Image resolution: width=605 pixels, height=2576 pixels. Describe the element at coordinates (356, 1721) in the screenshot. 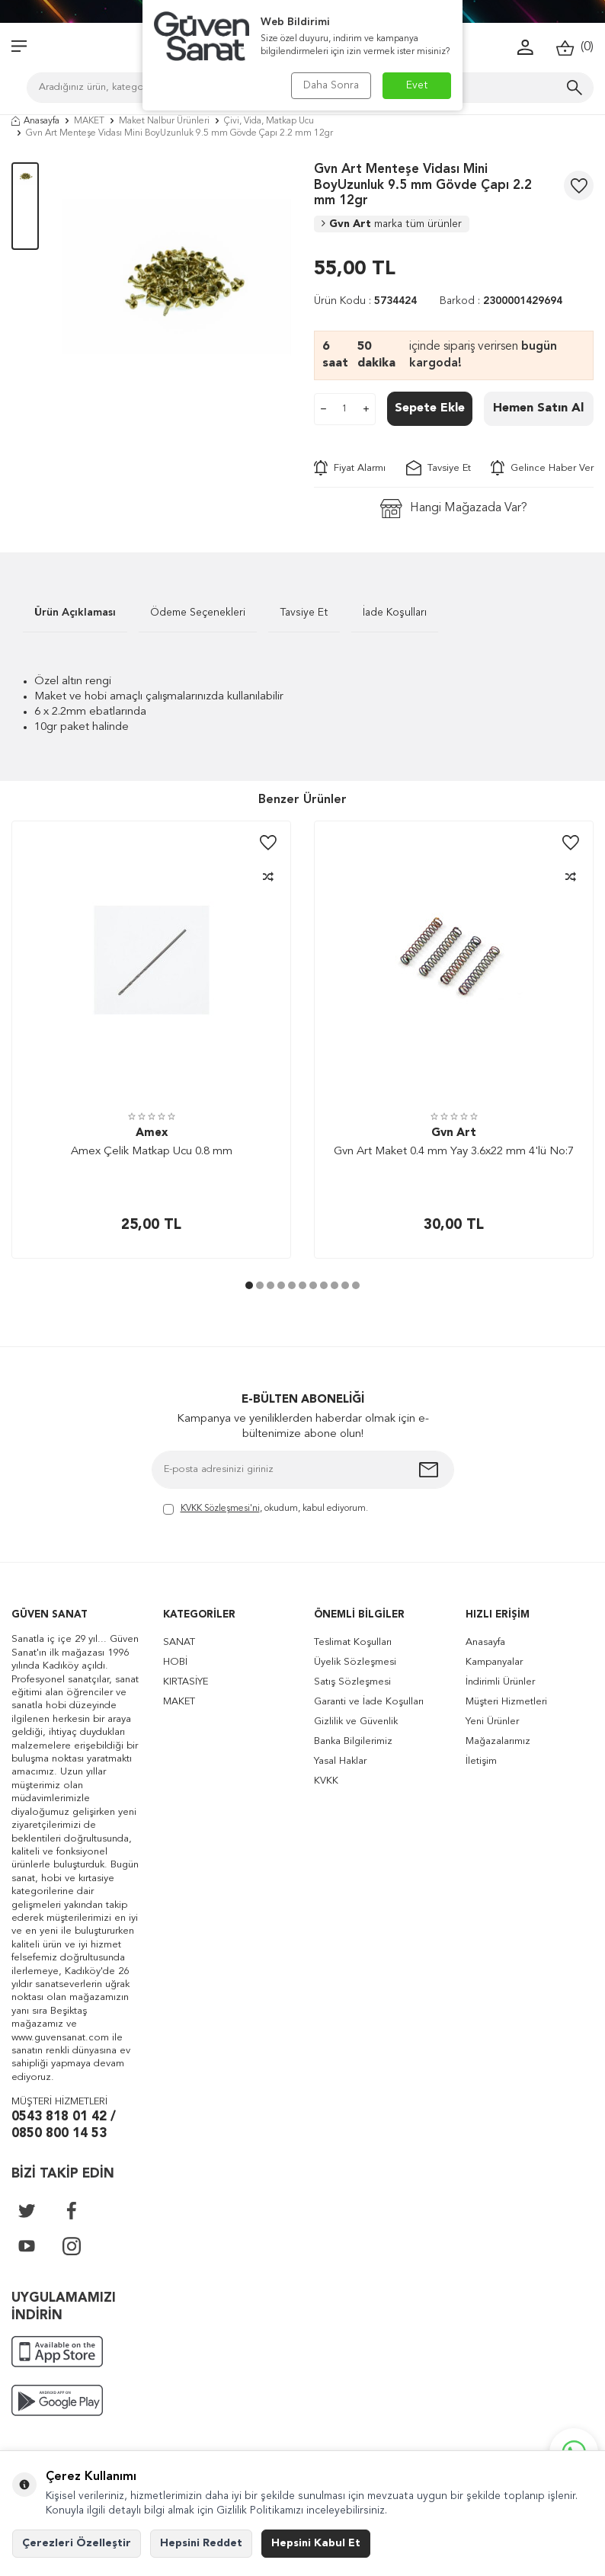

I see `Gizlilik ve Güvenlik` at that location.